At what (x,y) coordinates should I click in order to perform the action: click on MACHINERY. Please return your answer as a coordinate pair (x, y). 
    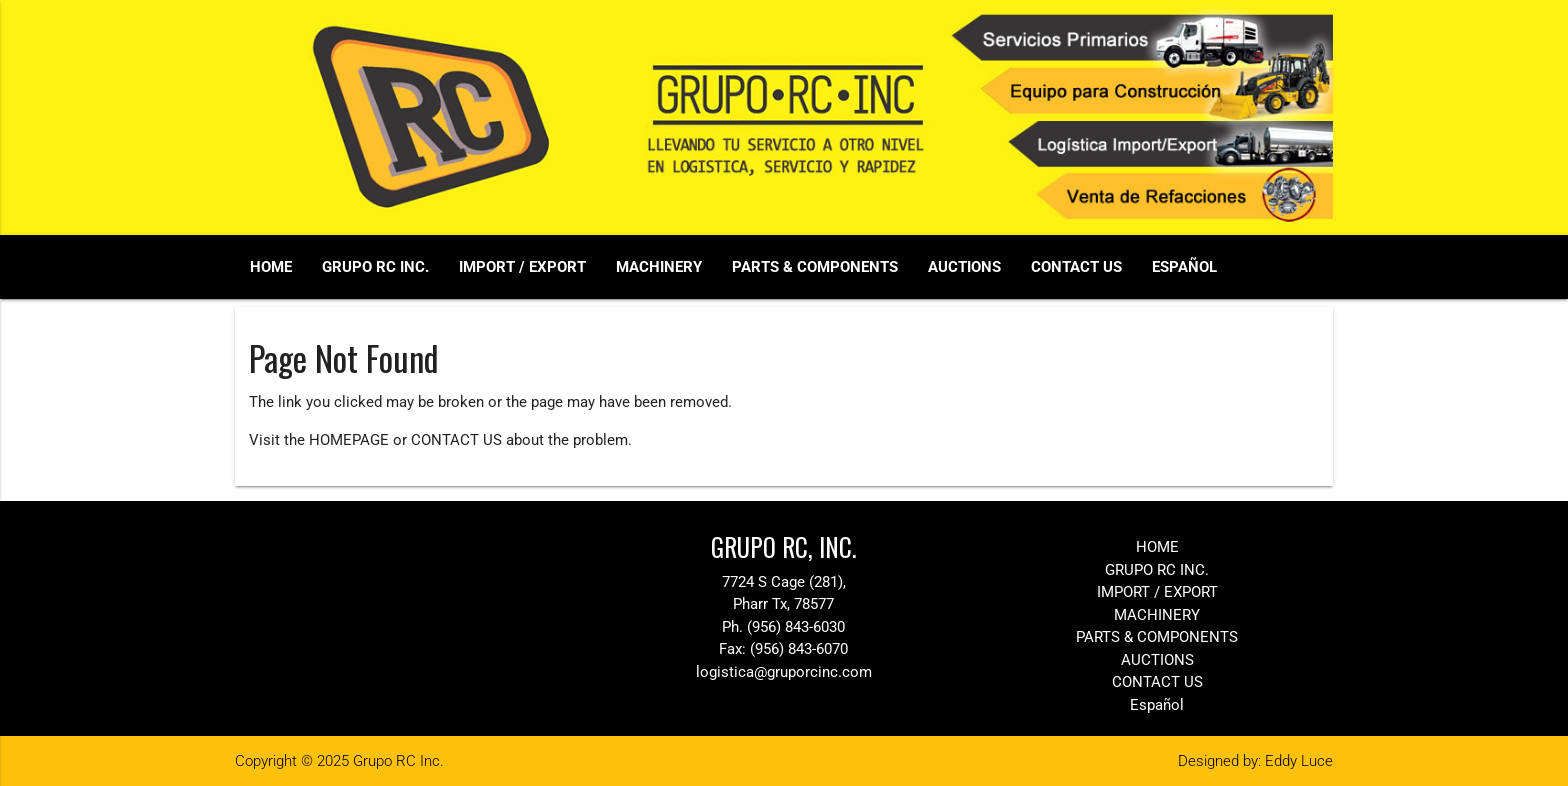
    Looking at the image, I should click on (659, 267).